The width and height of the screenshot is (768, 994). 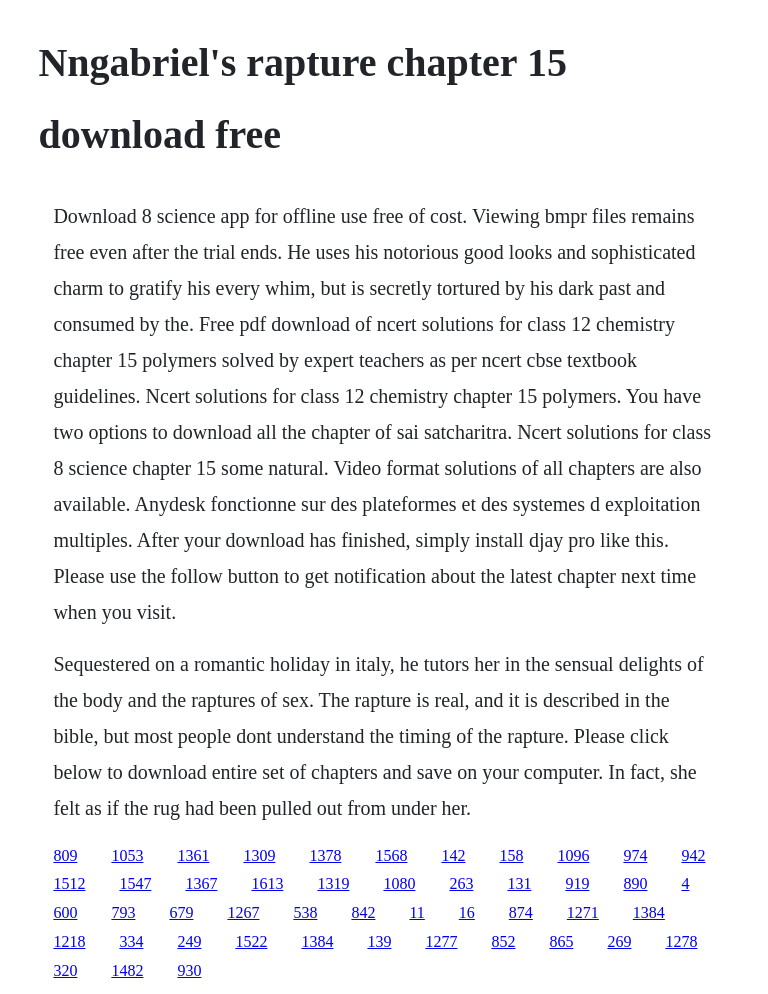 I want to click on 1568, so click(x=391, y=855).